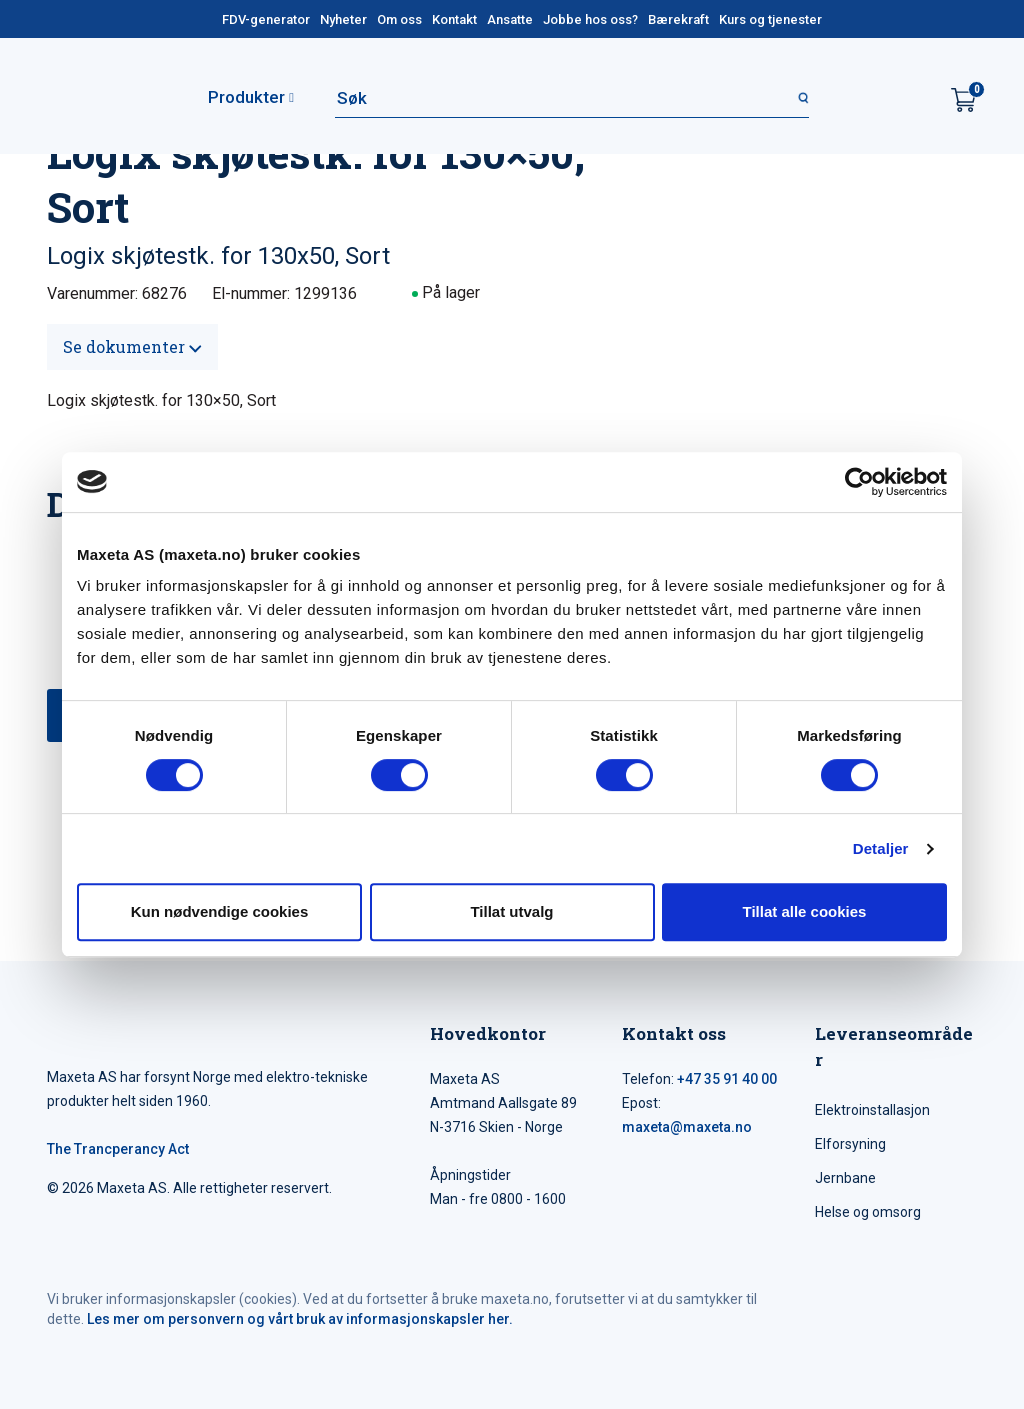 The image size is (1024, 1409). I want to click on Les mer om personvern og vårt bruk av informasjonskapsler her., so click(300, 1319).